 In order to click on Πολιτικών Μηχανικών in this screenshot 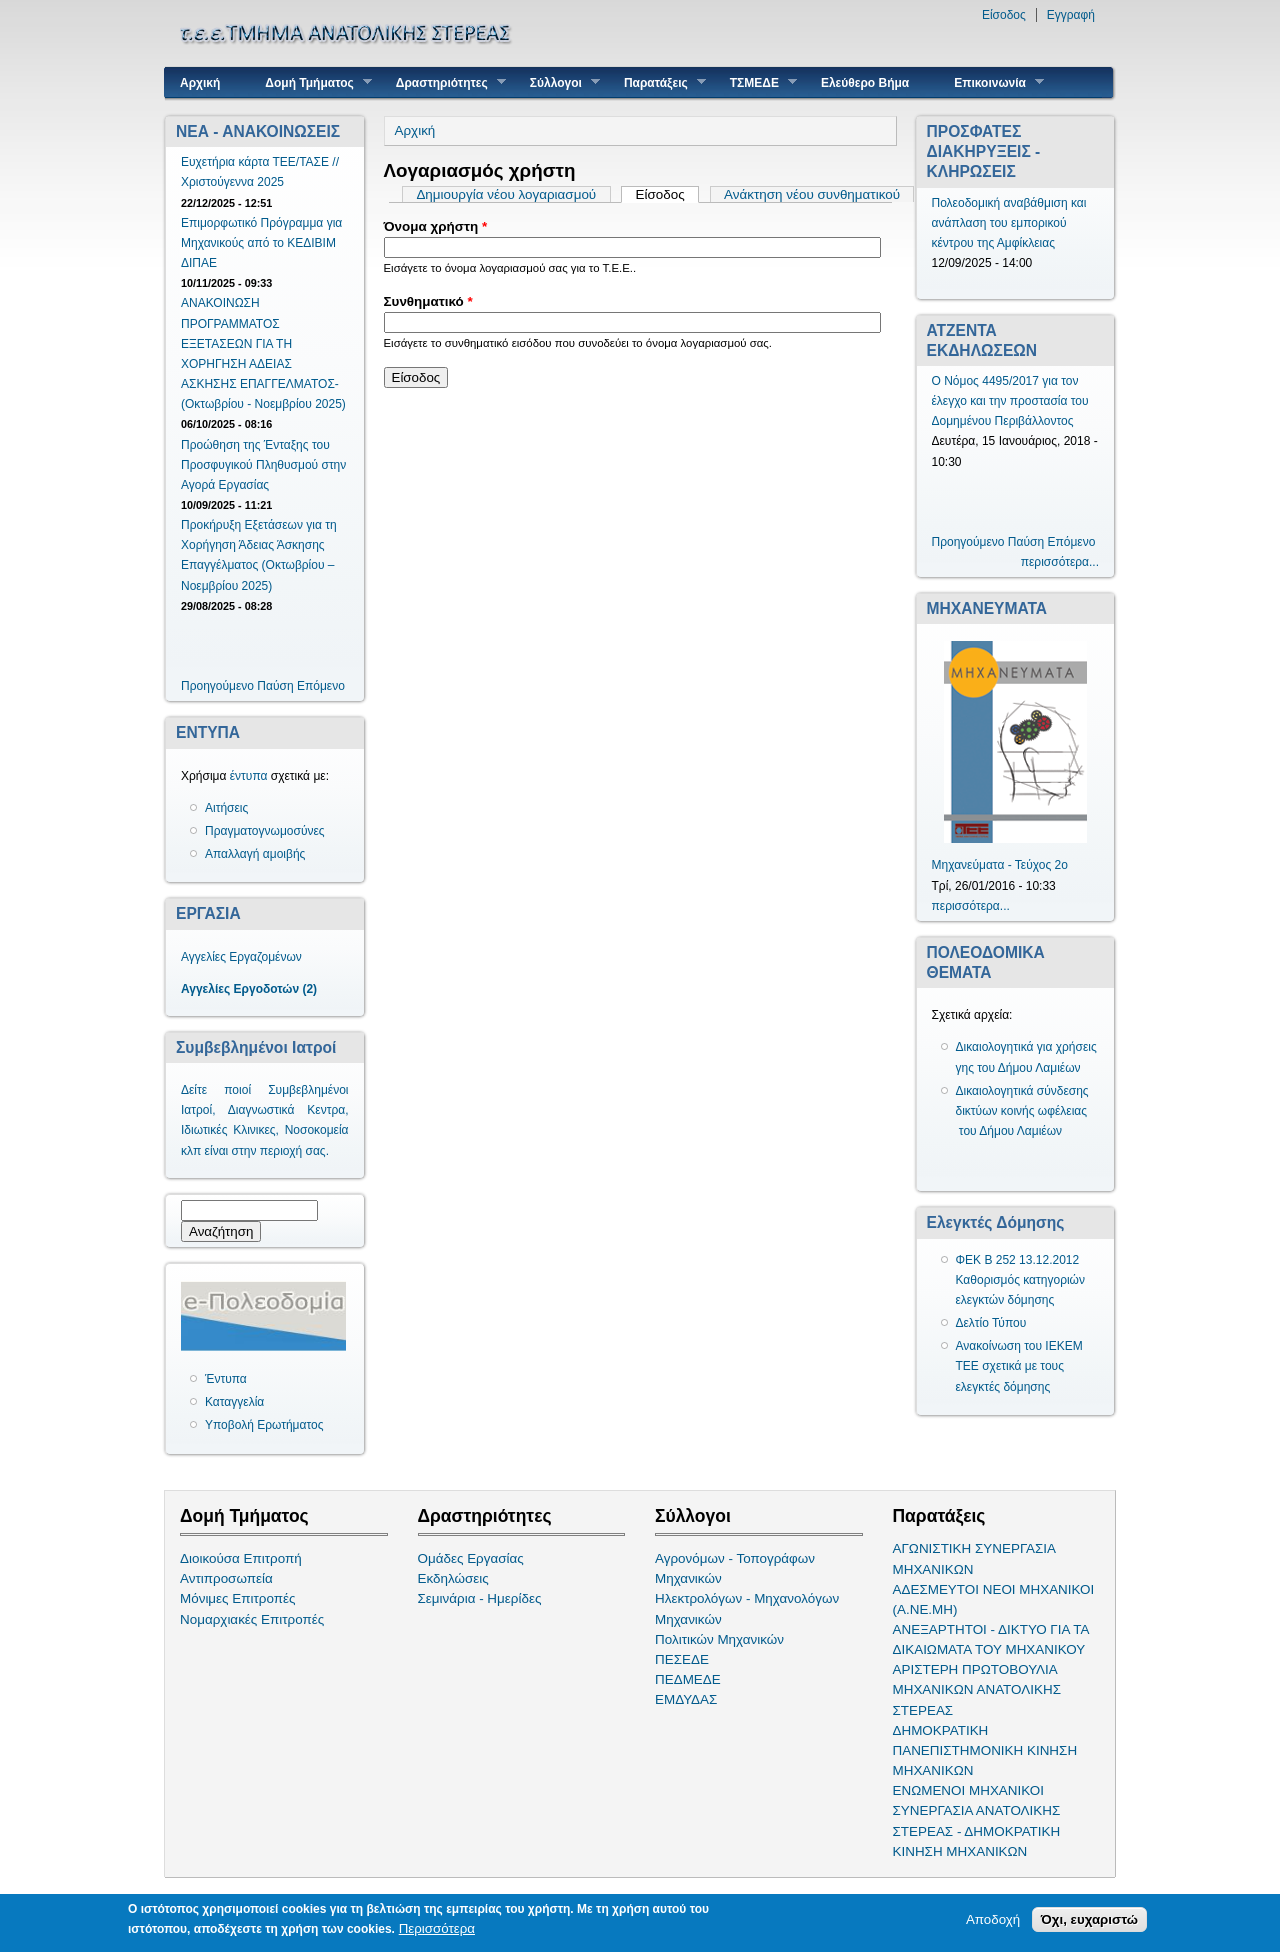, I will do `click(719, 1639)`.